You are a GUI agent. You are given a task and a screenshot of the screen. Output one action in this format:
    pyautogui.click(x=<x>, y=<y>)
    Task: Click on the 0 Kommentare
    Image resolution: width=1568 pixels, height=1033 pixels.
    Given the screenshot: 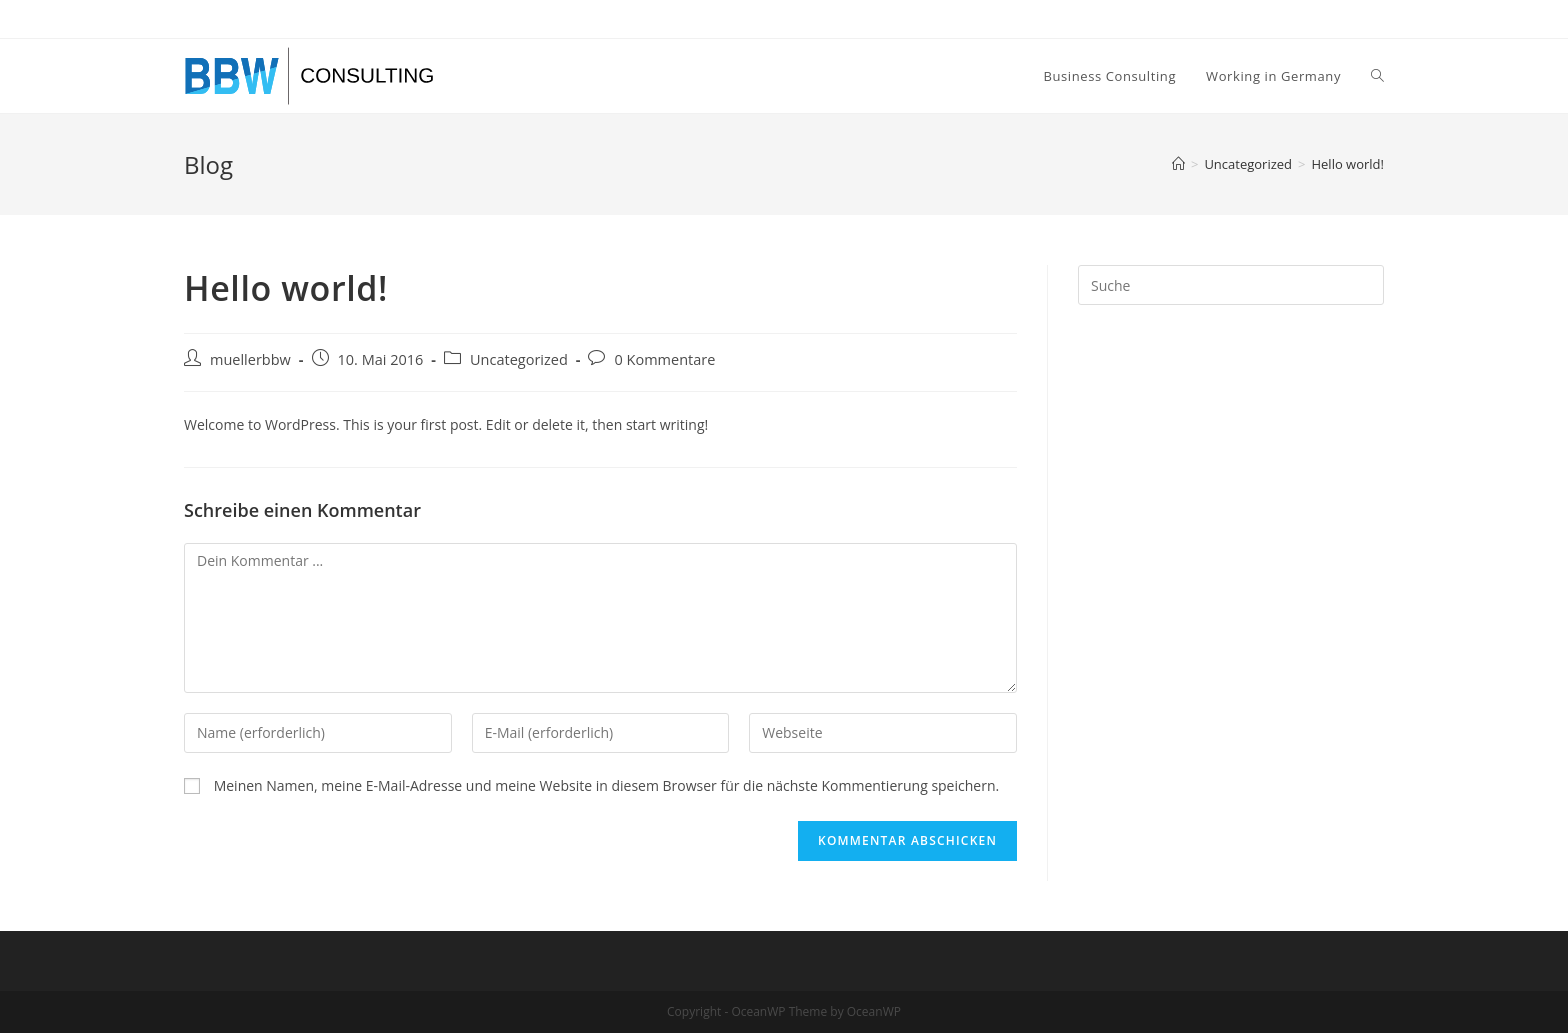 What is the action you would take?
    pyautogui.click(x=664, y=359)
    